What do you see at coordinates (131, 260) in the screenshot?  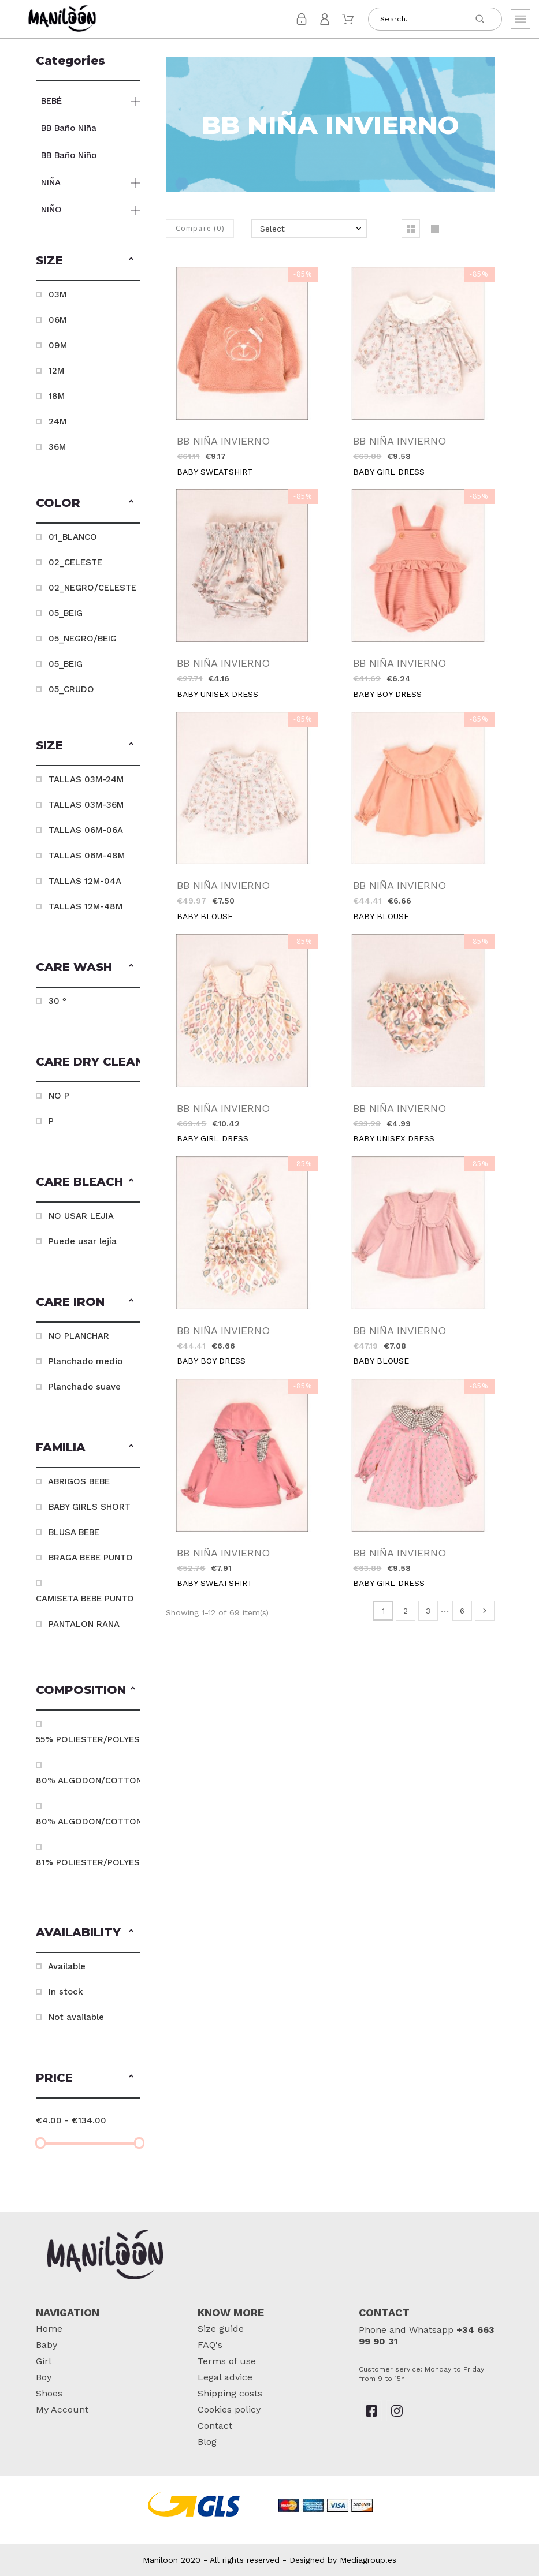 I see `[button]` at bounding box center [131, 260].